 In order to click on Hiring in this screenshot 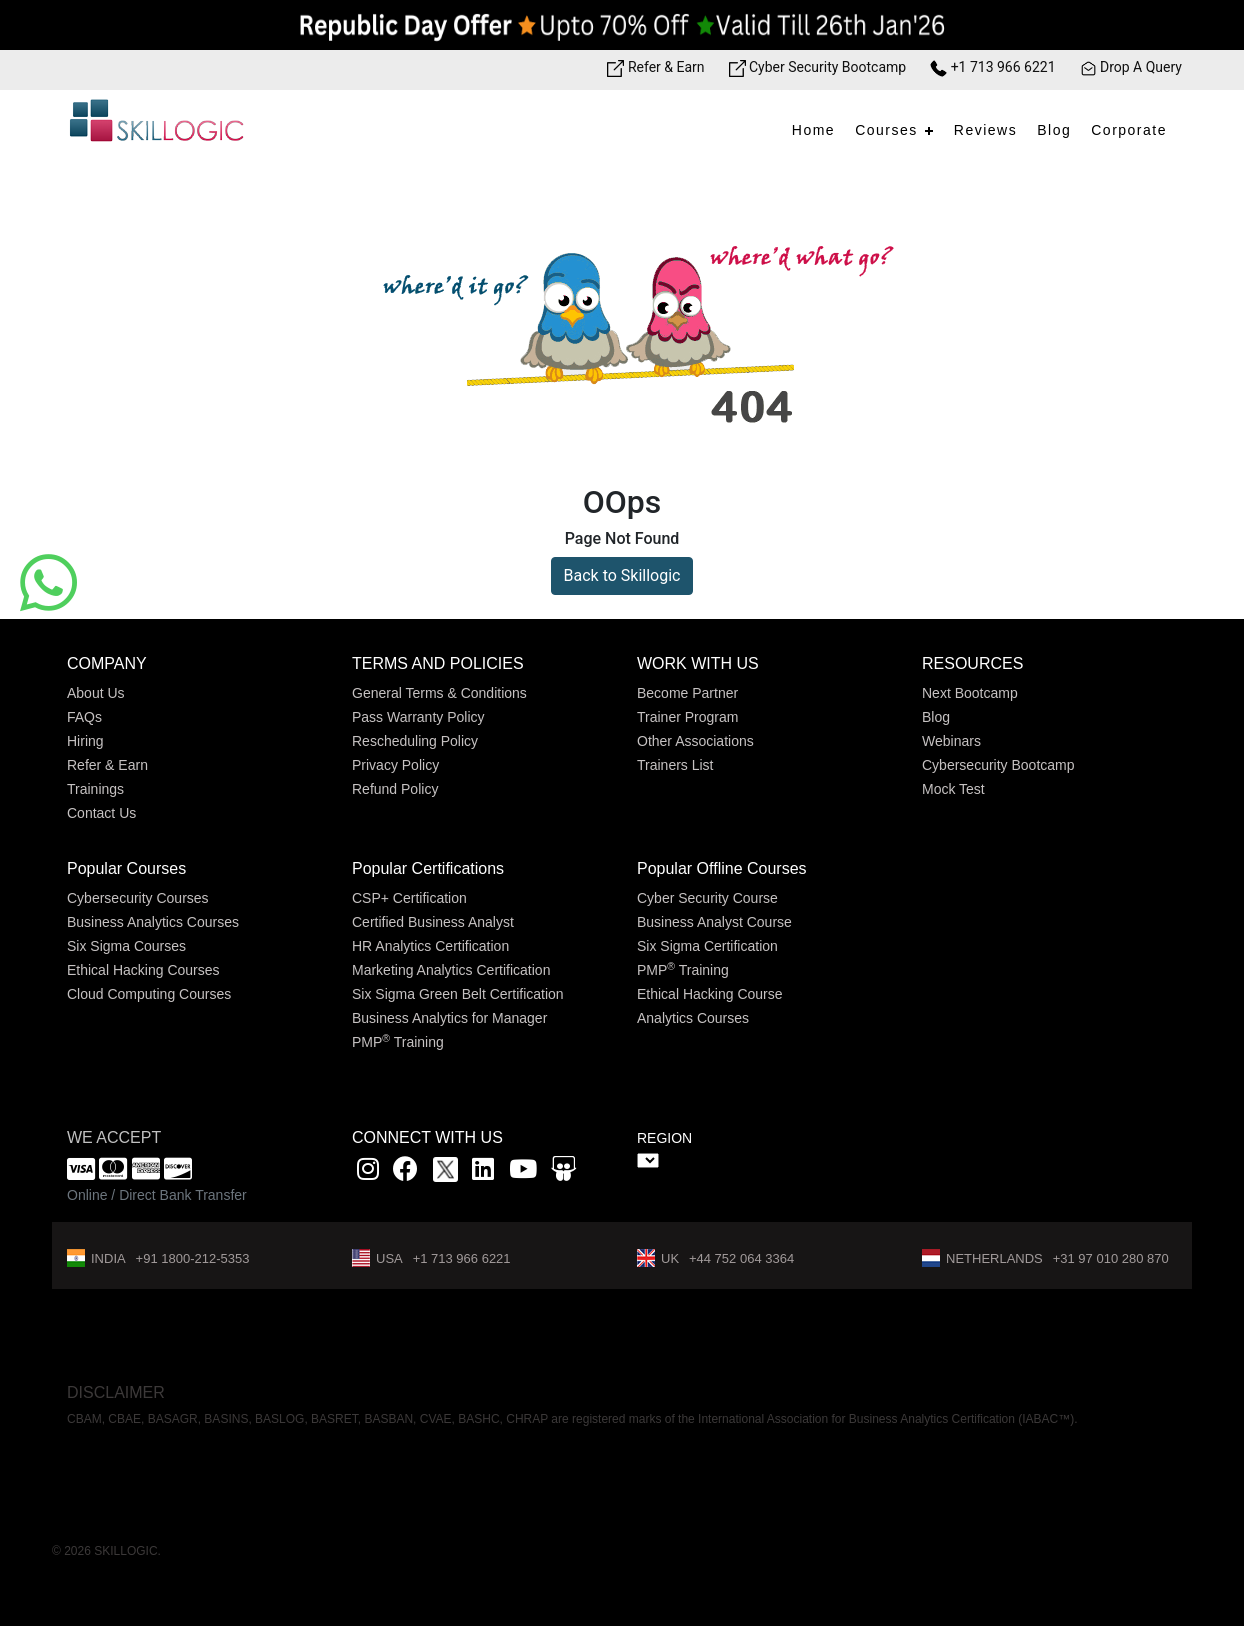, I will do `click(85, 741)`.